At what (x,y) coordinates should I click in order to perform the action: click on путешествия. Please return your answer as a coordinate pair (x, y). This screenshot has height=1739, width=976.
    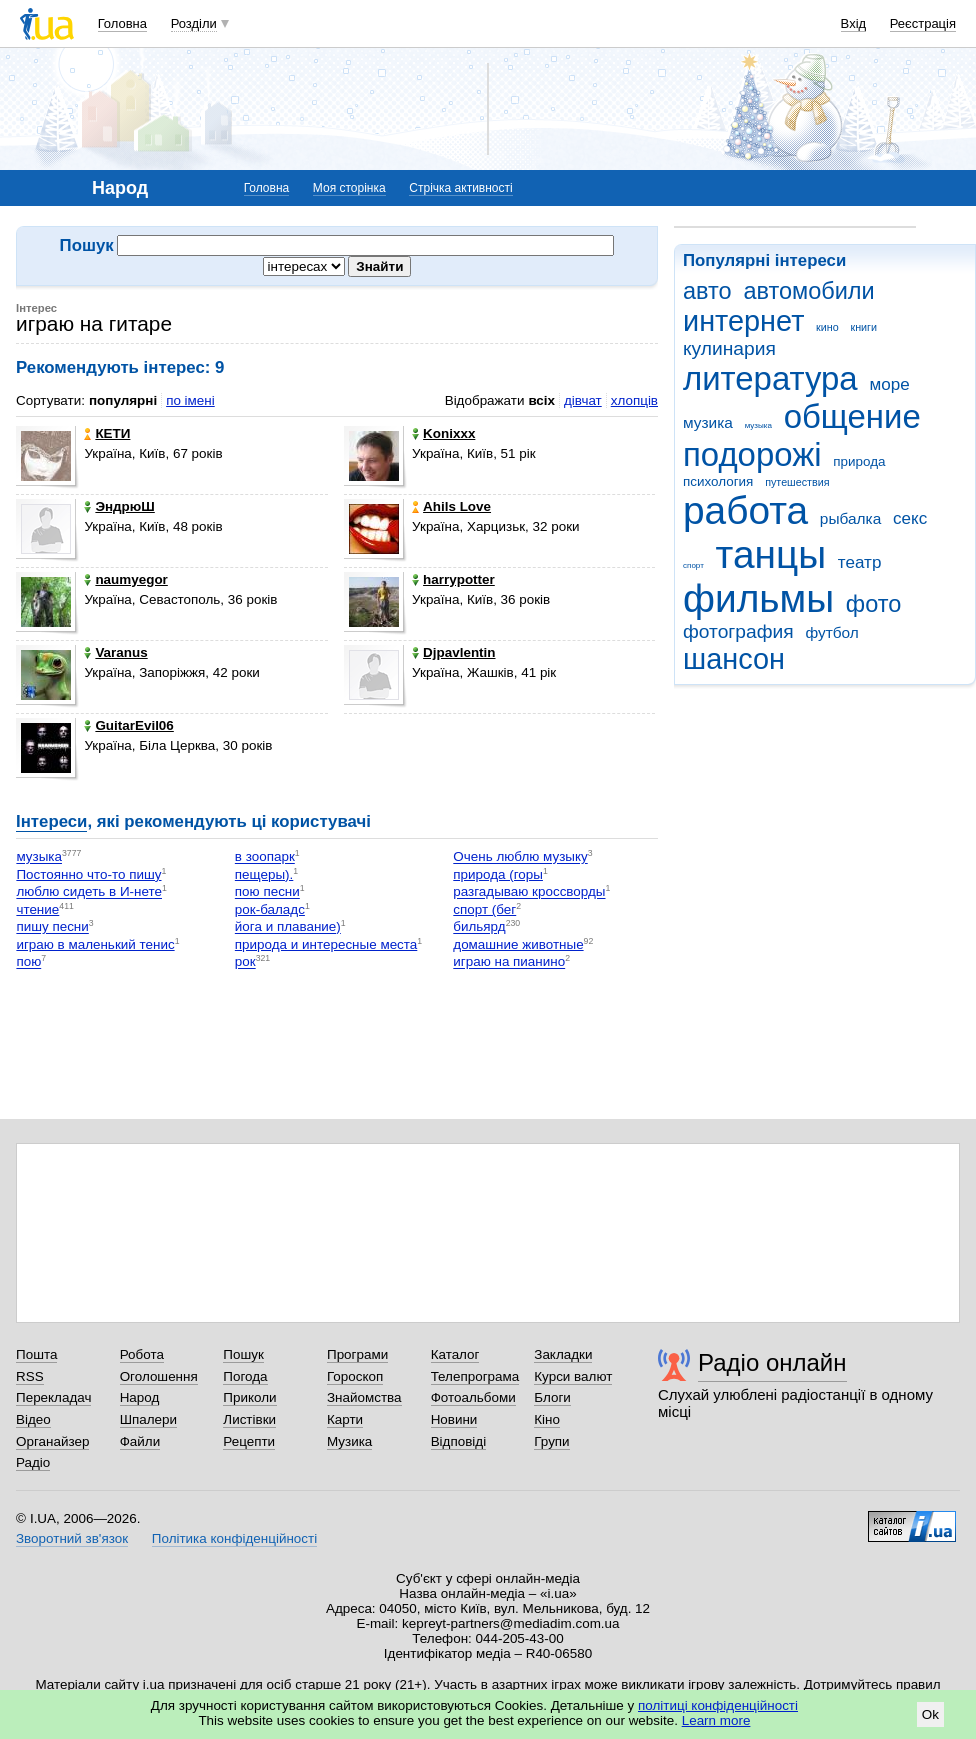
    Looking at the image, I should click on (797, 482).